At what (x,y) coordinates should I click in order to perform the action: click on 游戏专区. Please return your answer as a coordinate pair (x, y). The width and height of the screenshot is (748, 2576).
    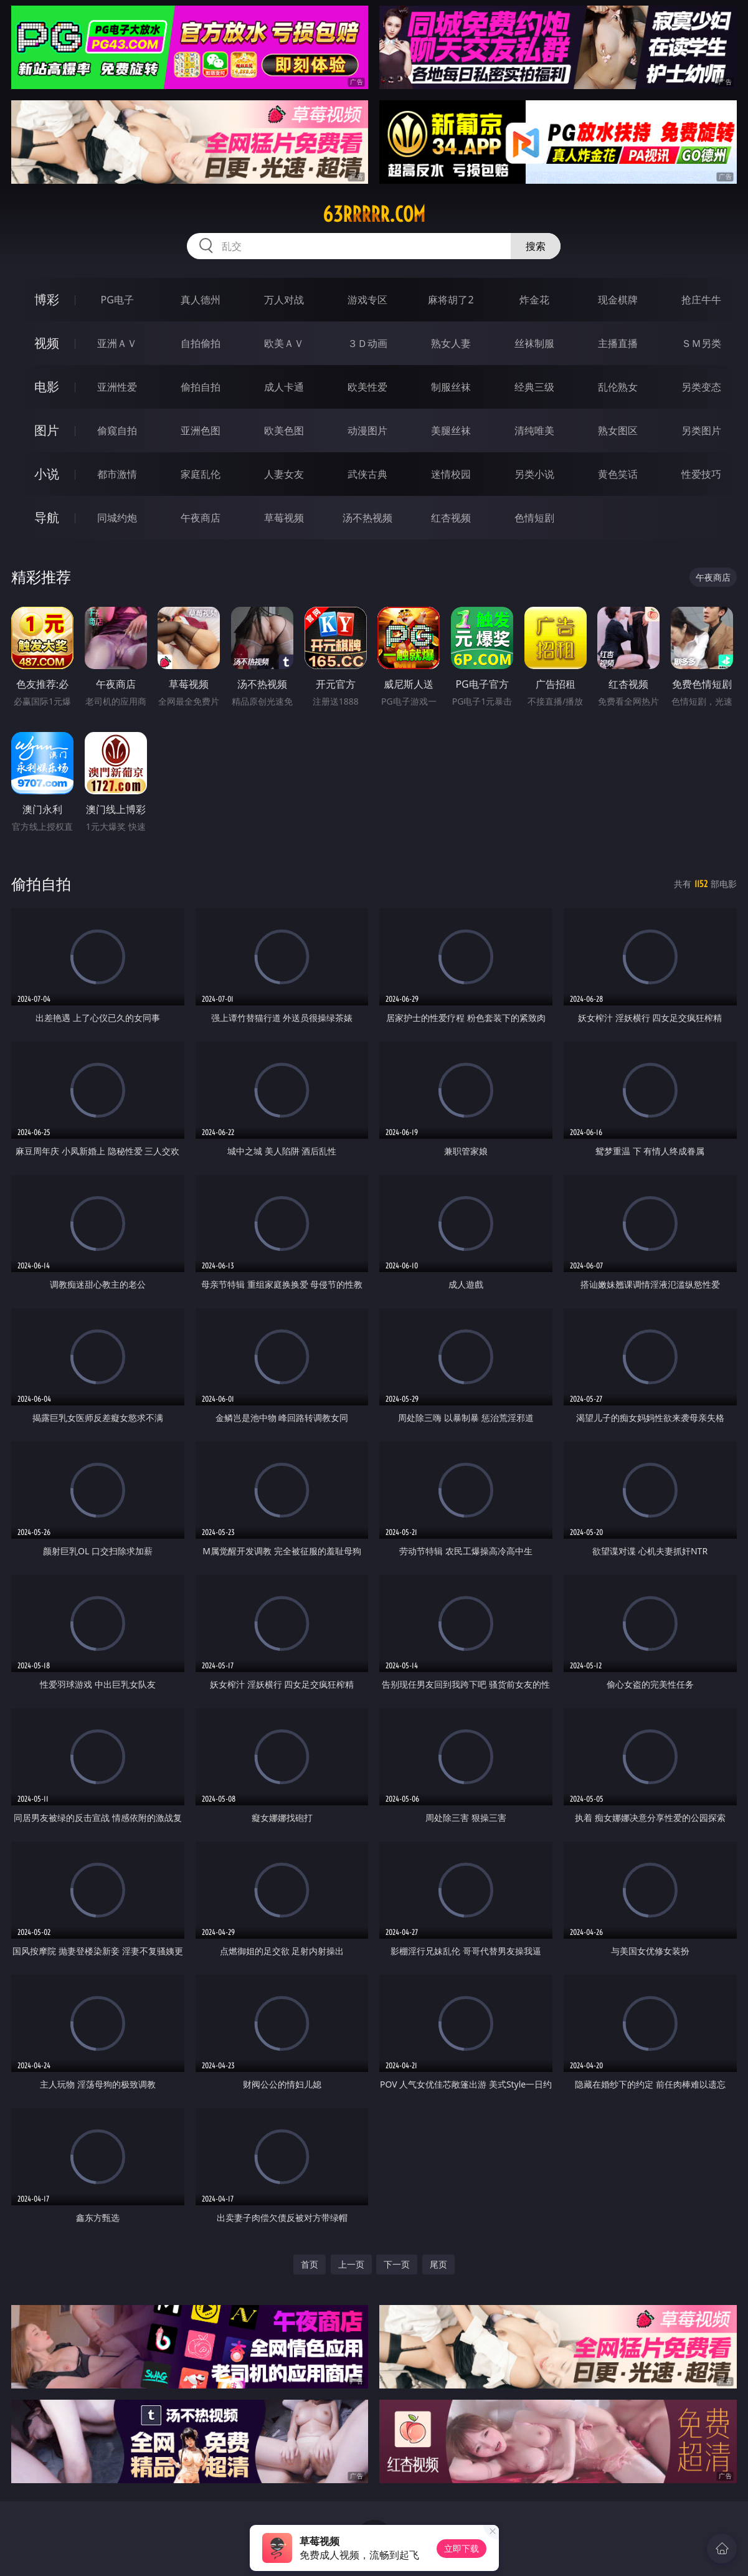
    Looking at the image, I should click on (367, 300).